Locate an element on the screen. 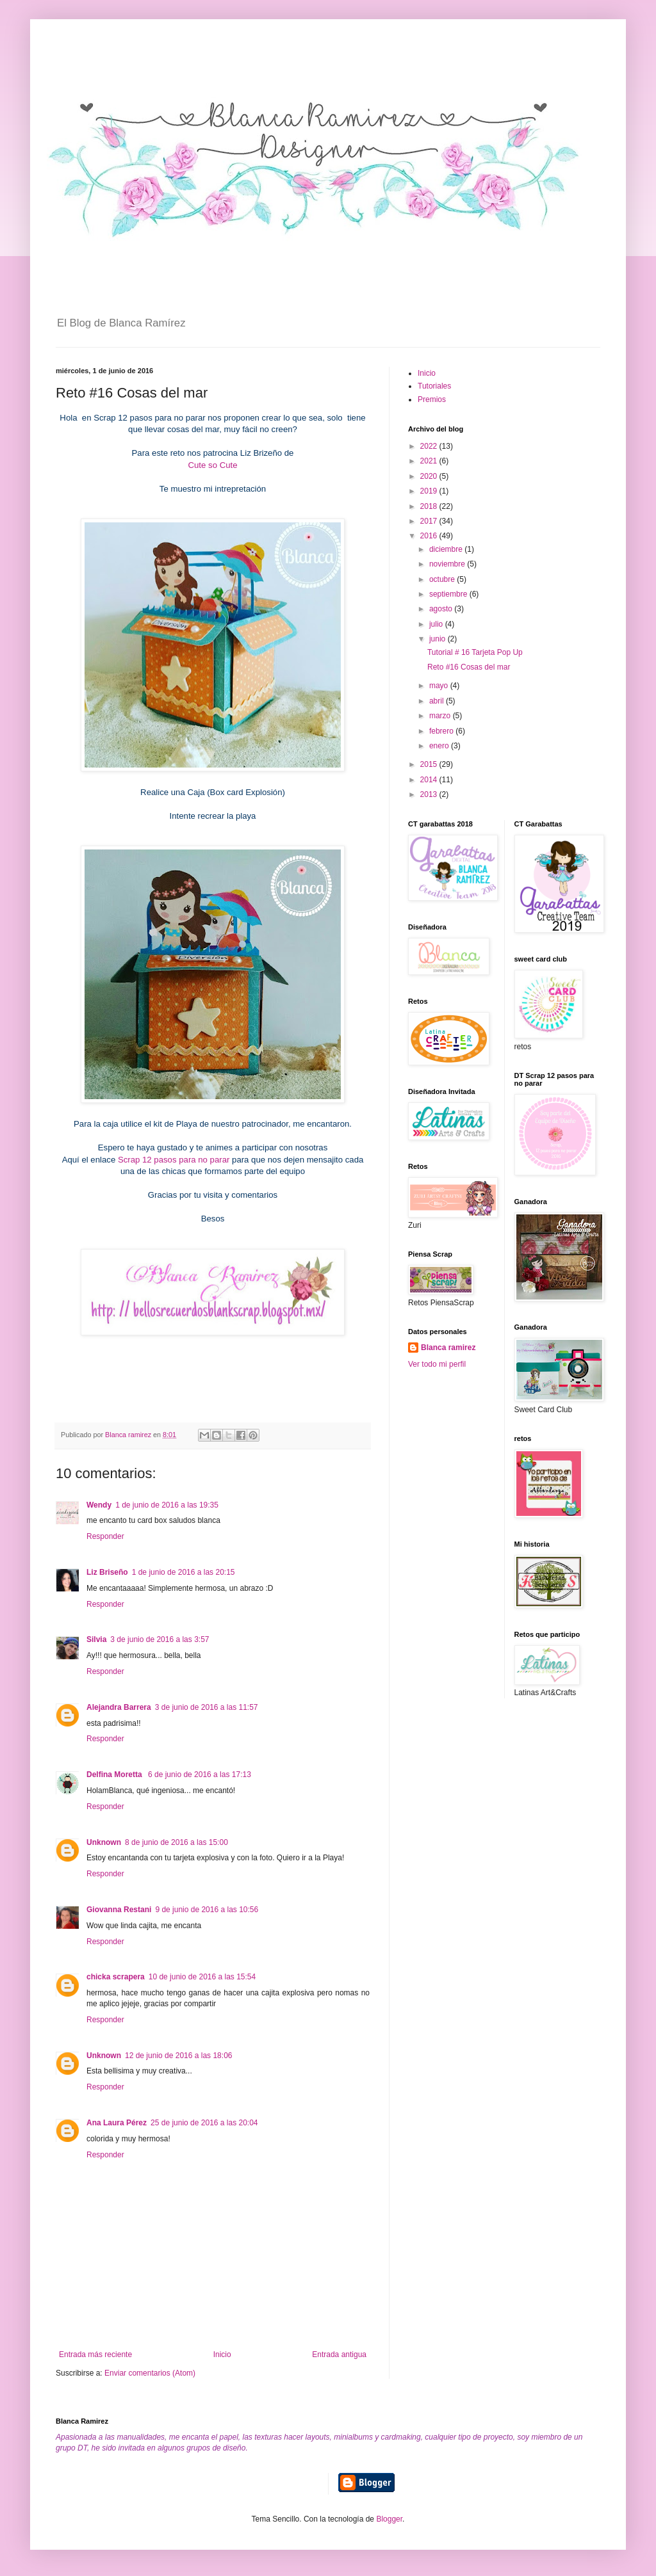 This screenshot has width=656, height=2576. Tutorial # 16 Tarjeta Pop Up is located at coordinates (475, 652).